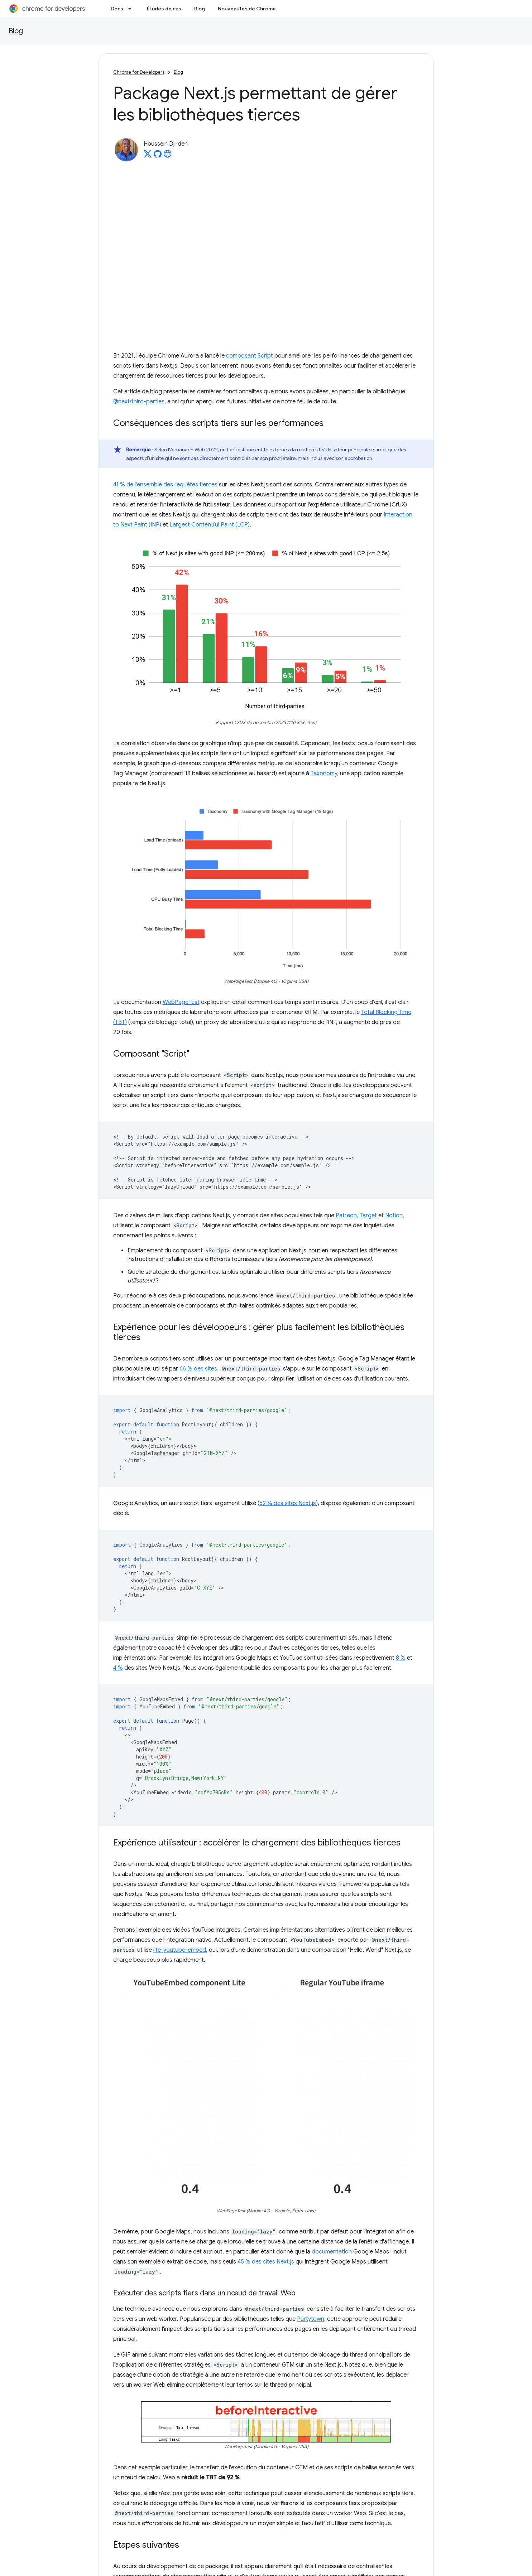 This screenshot has height=2576, width=532. Describe the element at coordinates (168, 156) in the screenshot. I see `[Houssein Djirdeh's homepage]` at that location.